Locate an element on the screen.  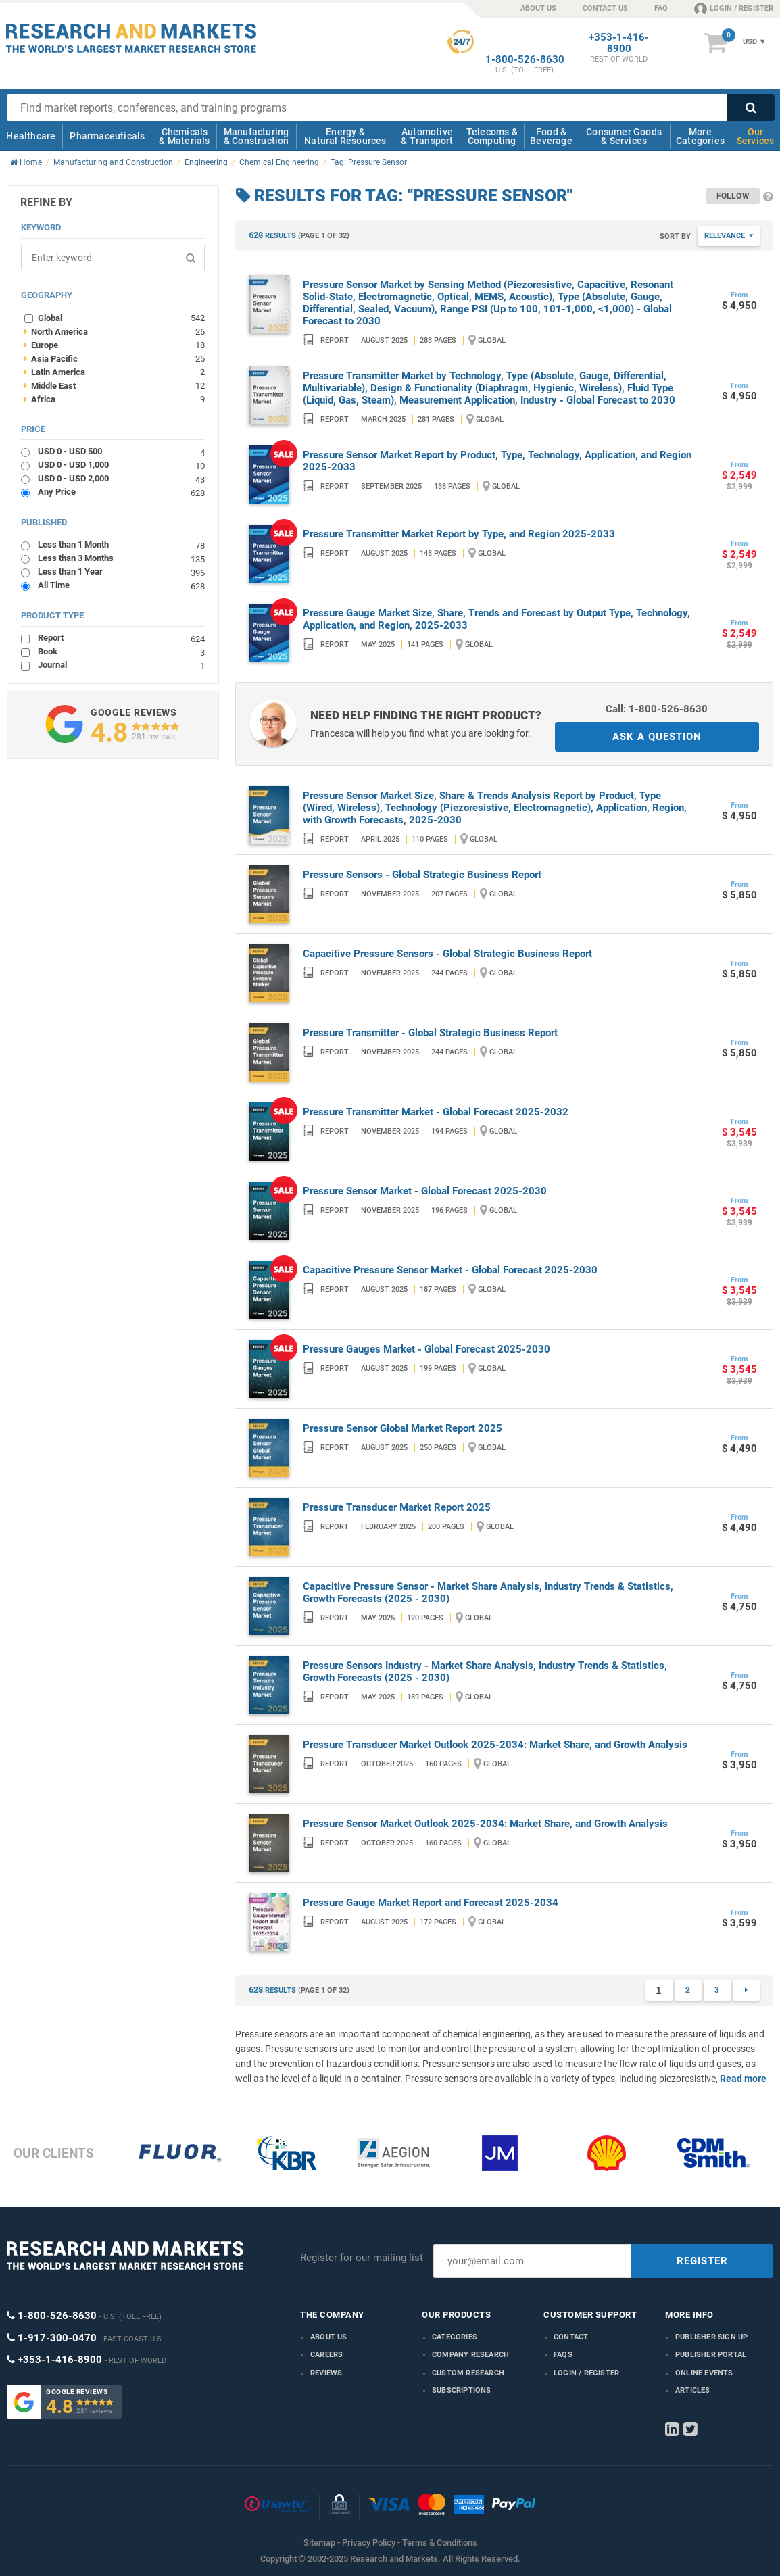
Energy & Natural Resources is located at coordinates (345, 136).